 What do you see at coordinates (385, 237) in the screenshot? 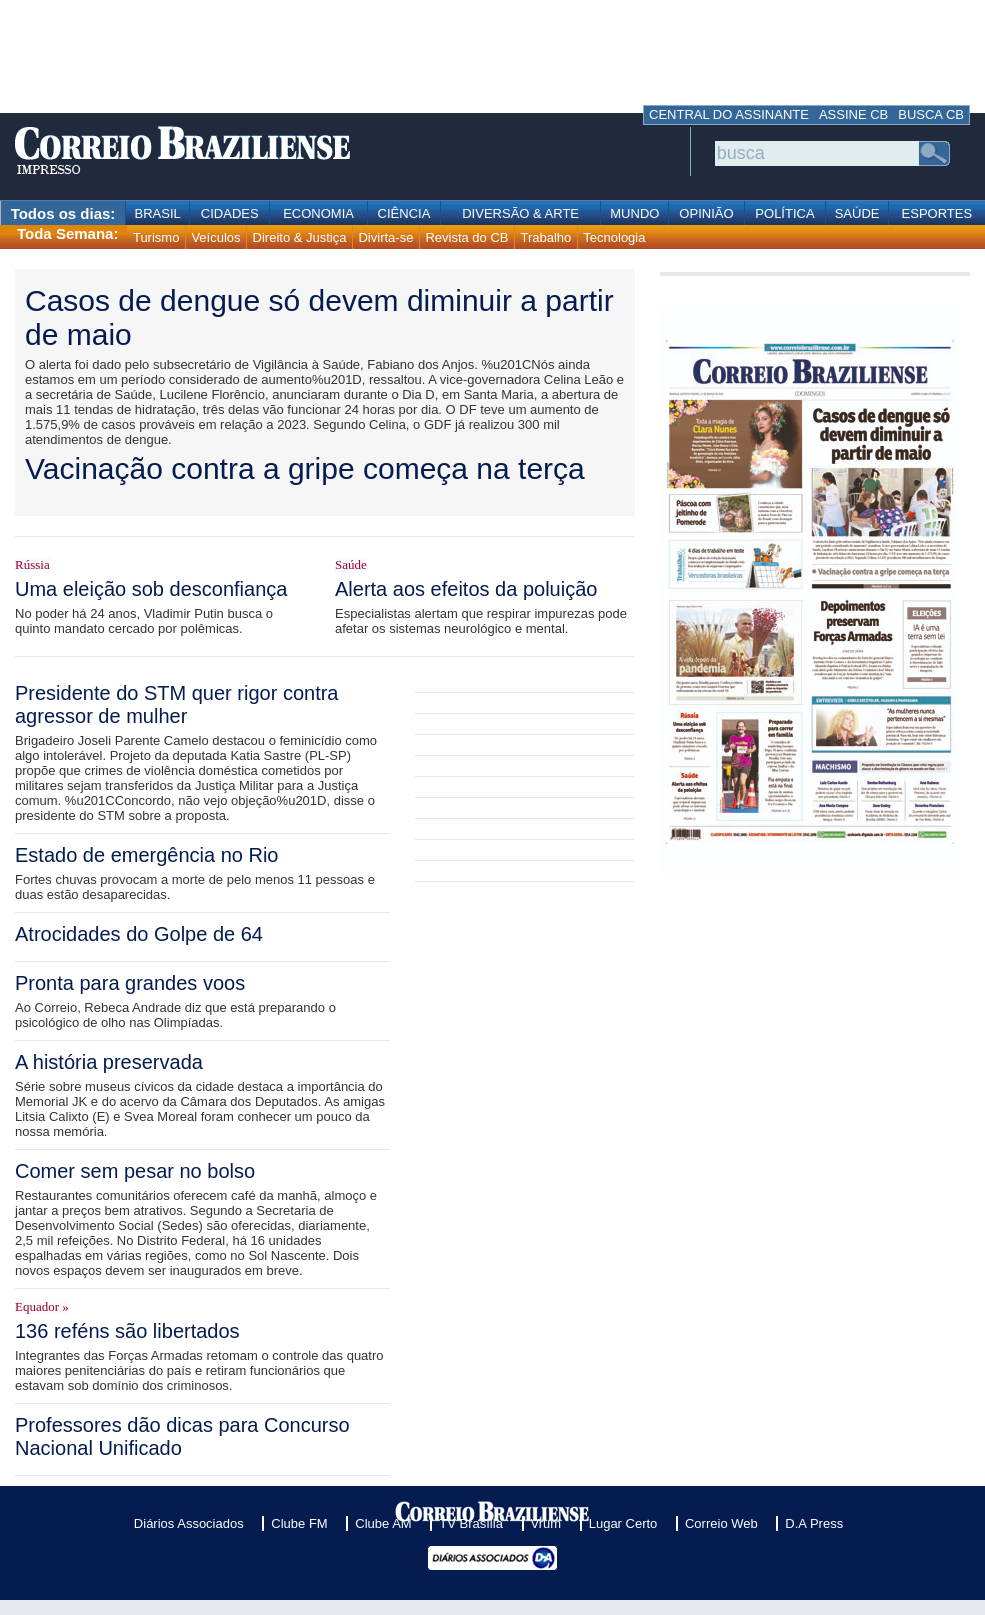
I see `Divirta-se` at bounding box center [385, 237].